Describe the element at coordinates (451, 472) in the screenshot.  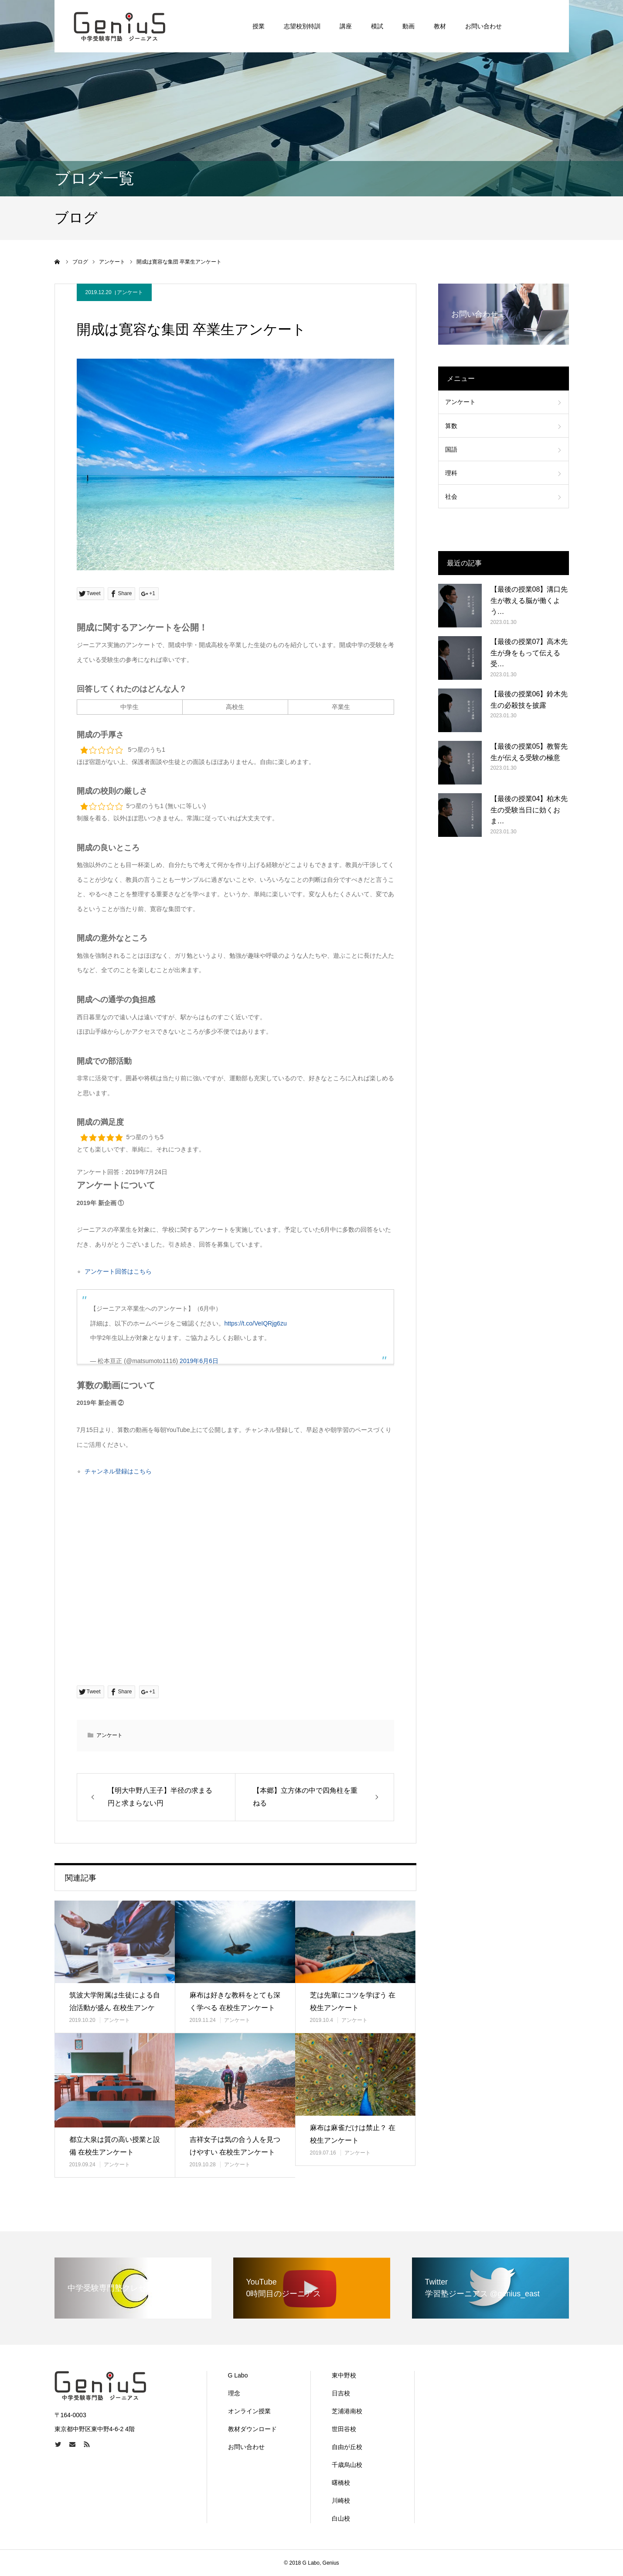
I see `理科` at that location.